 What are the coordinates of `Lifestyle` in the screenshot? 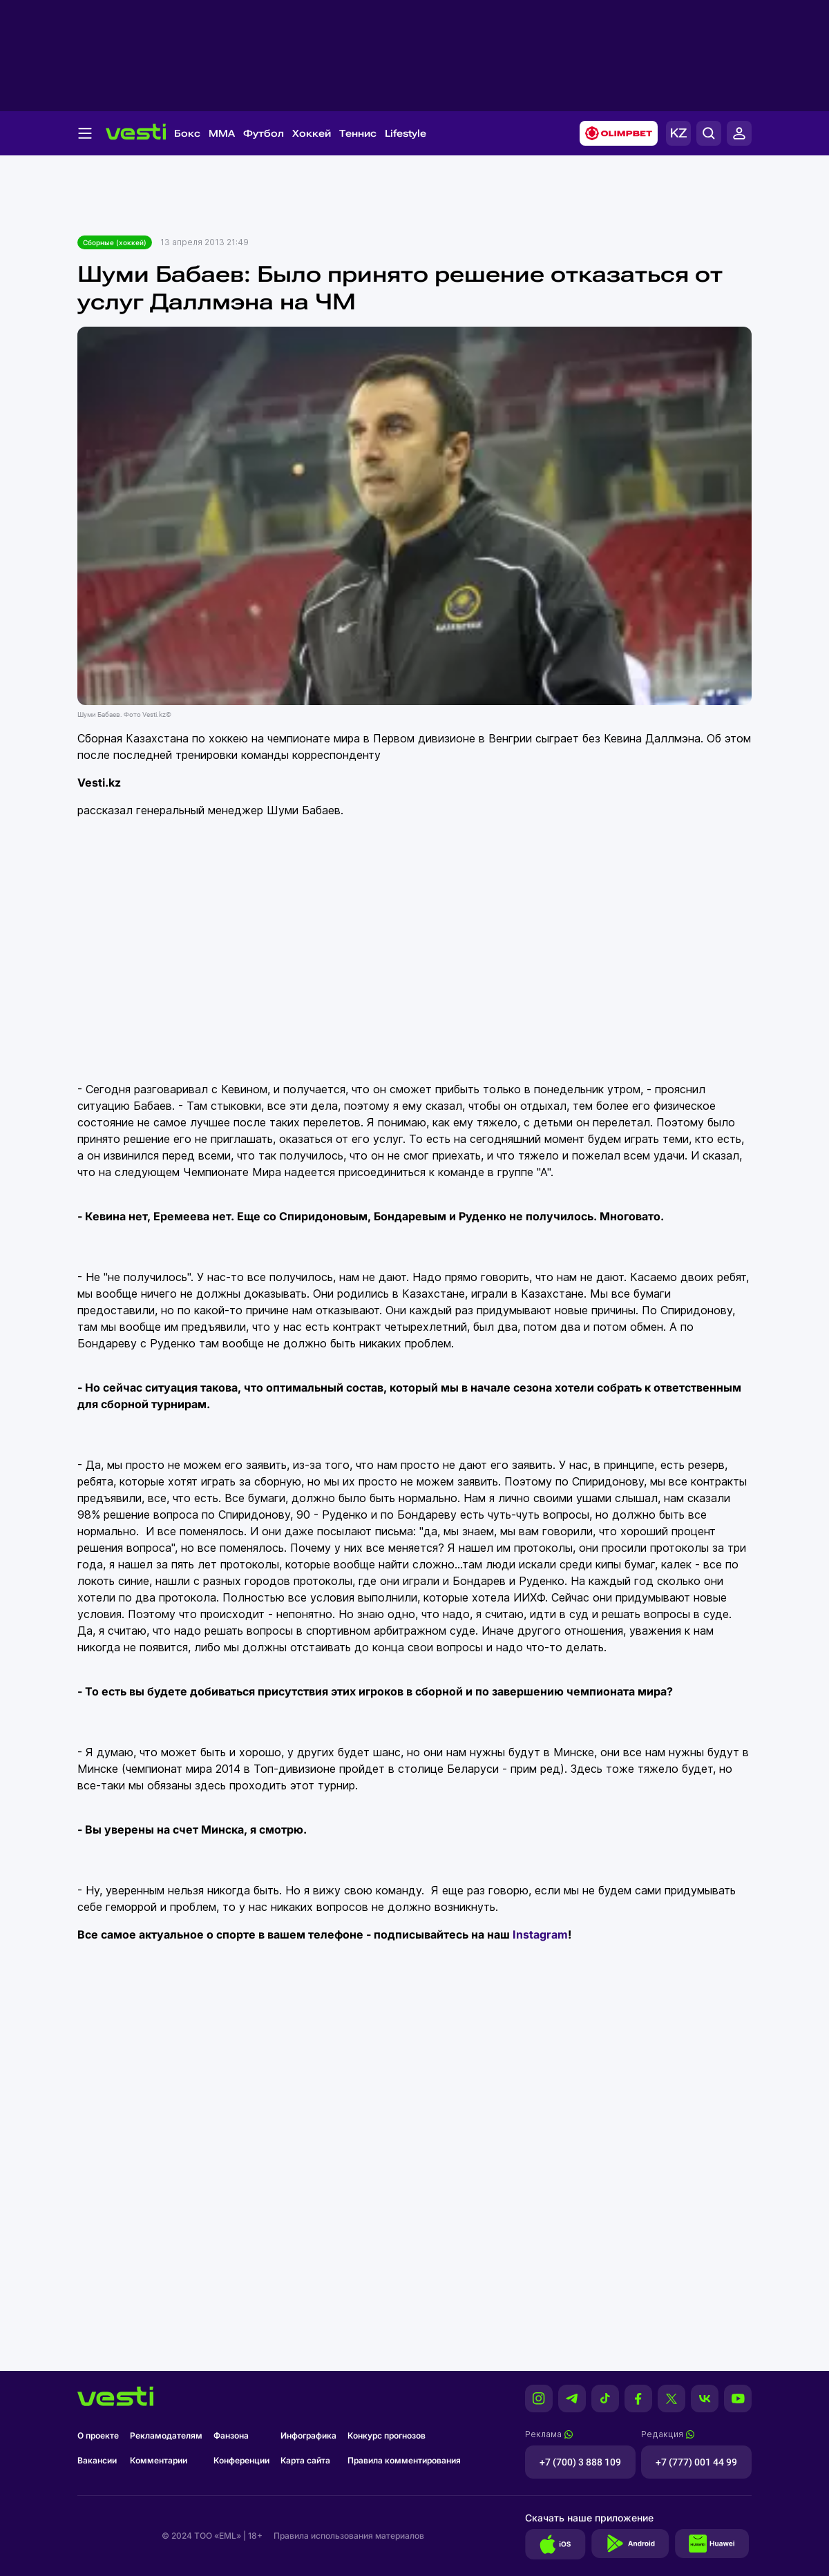 It's located at (405, 133).